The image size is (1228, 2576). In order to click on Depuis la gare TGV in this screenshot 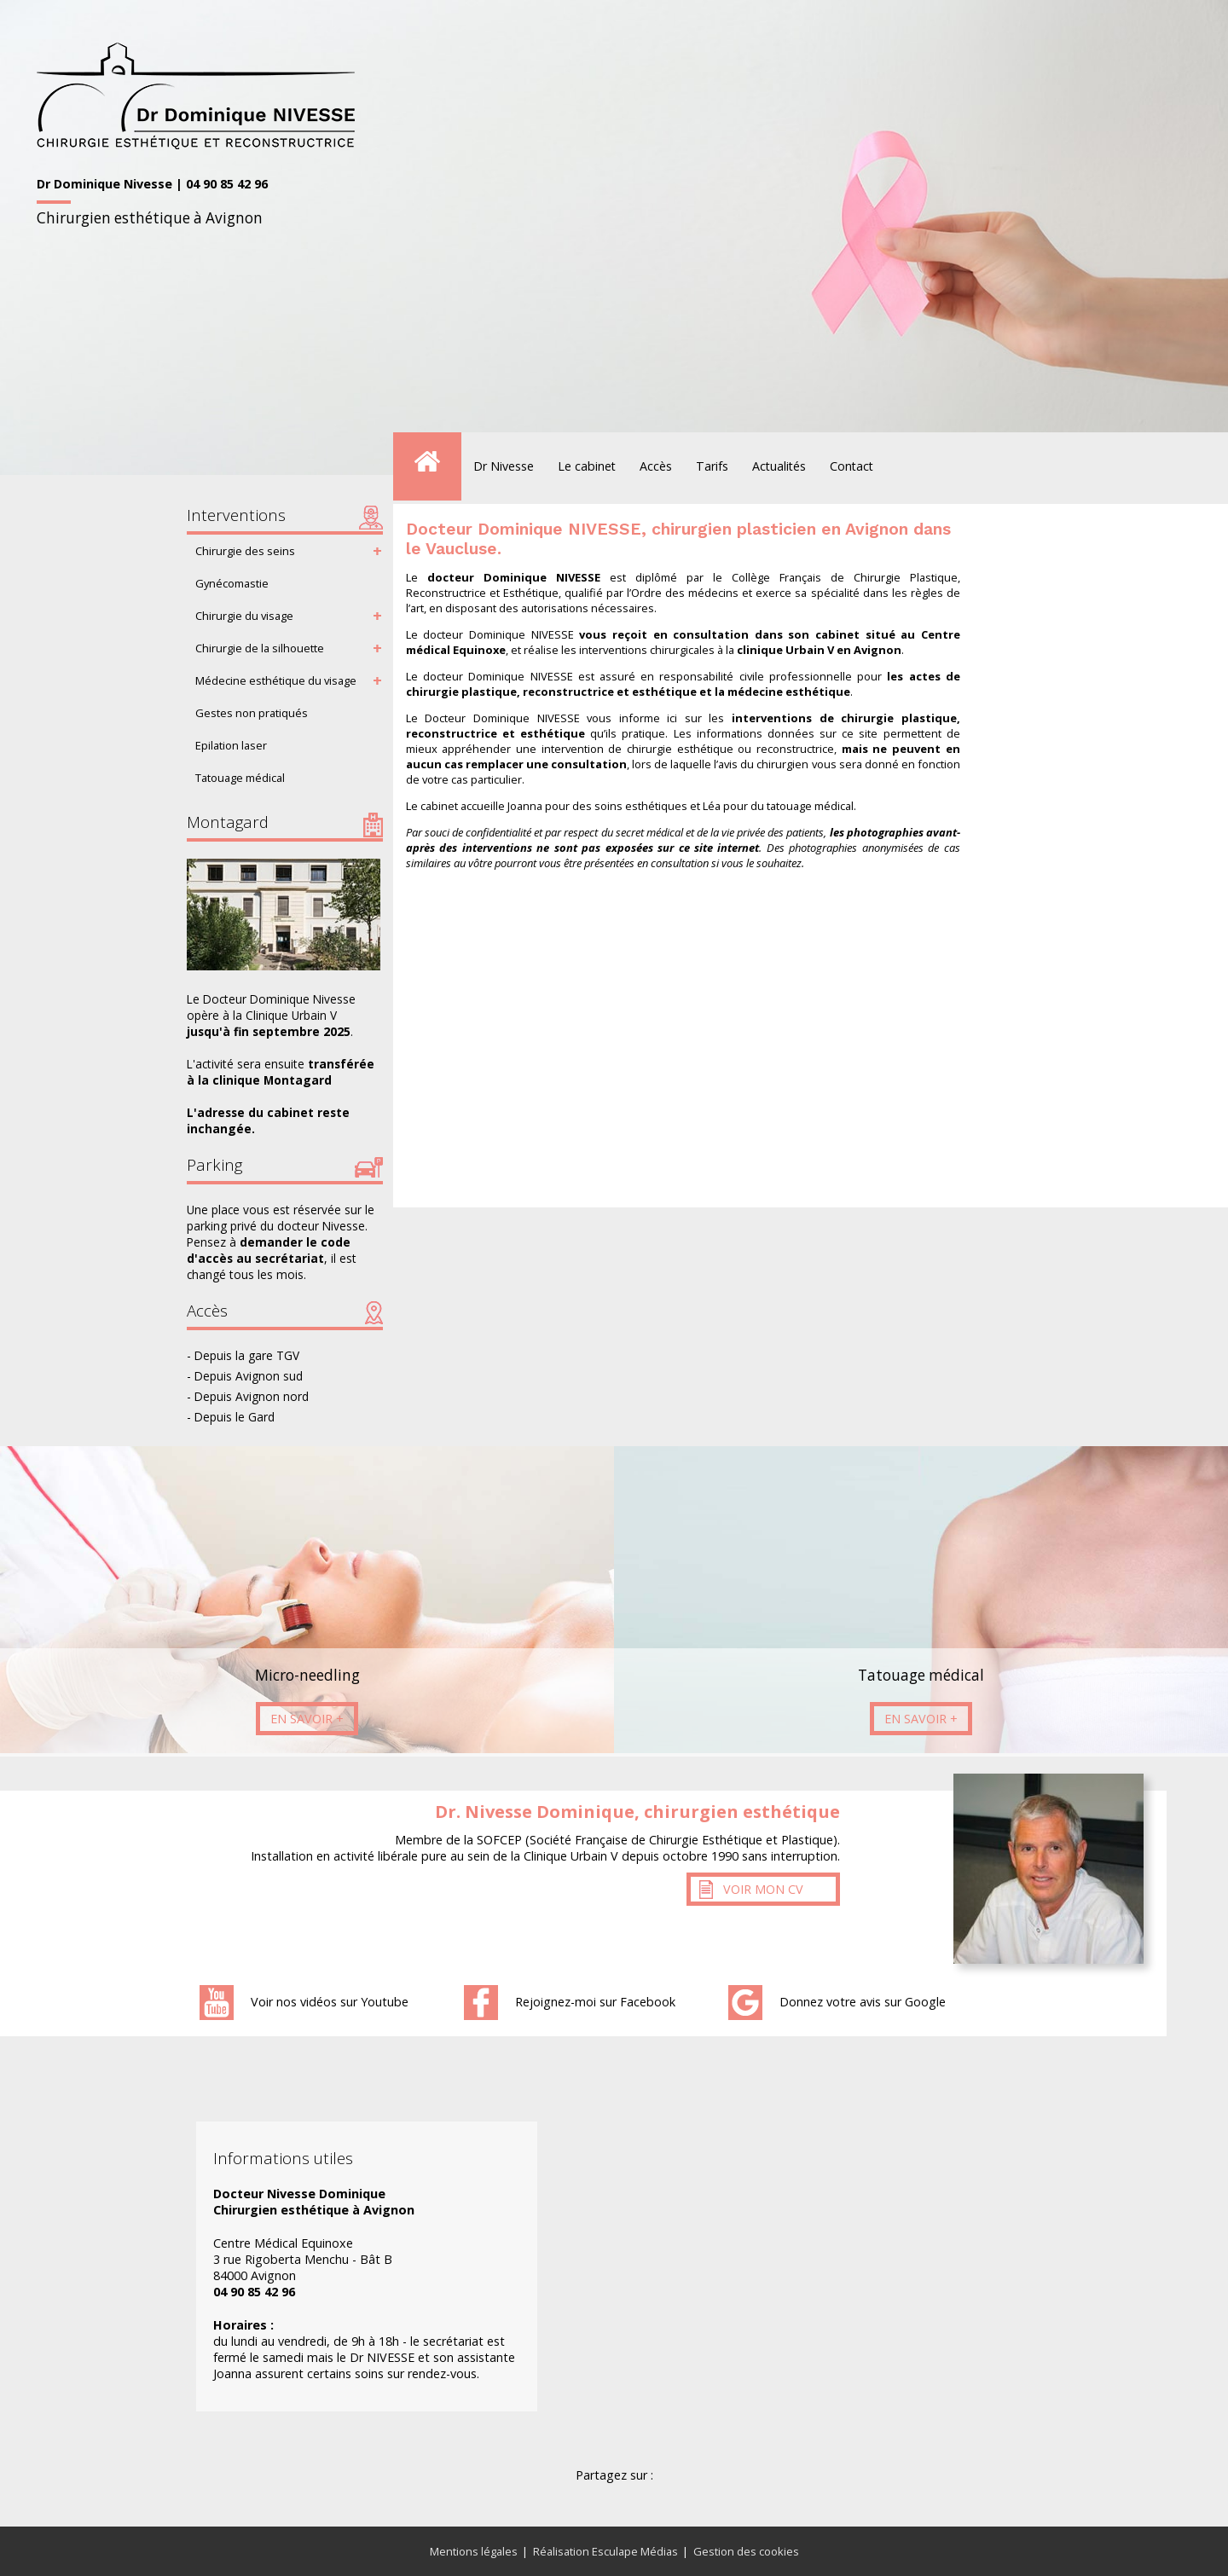, I will do `click(246, 1355)`.